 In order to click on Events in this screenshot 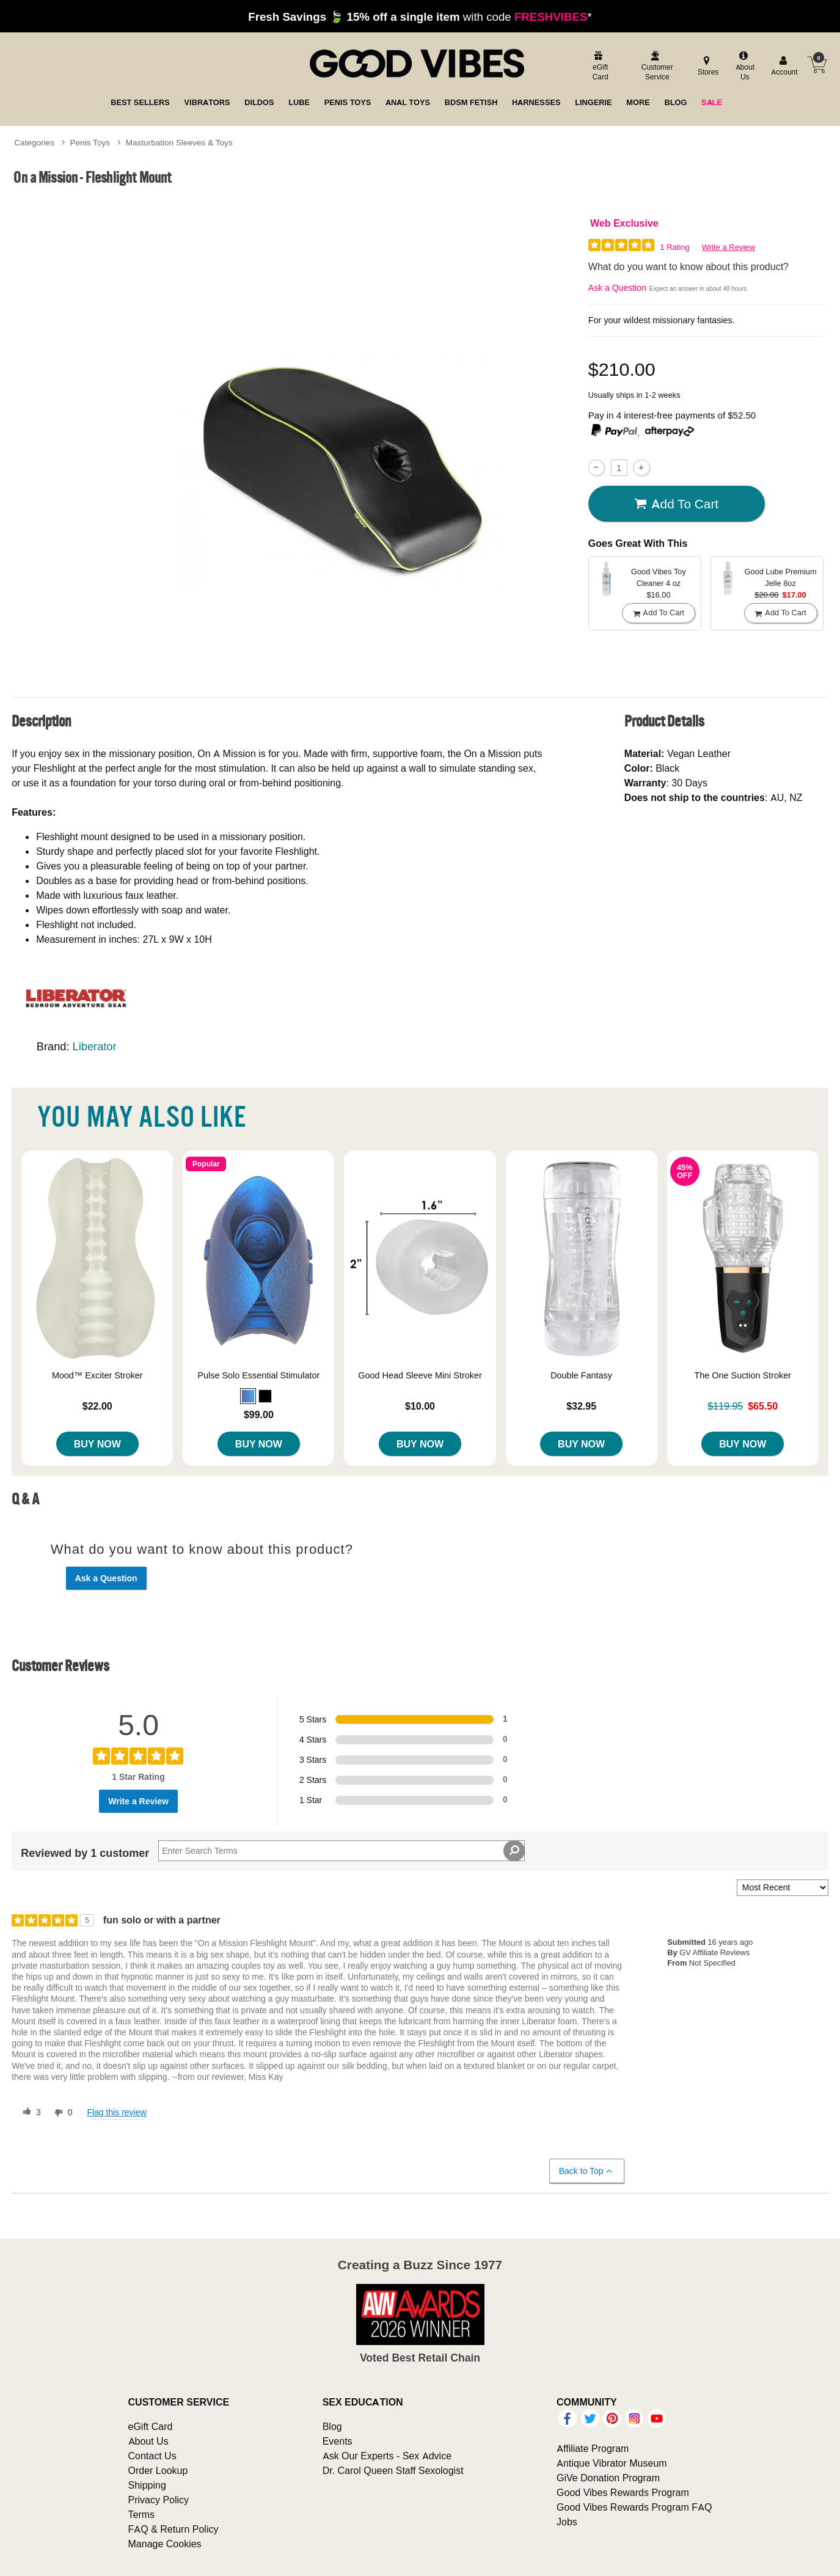, I will do `click(337, 2441)`.